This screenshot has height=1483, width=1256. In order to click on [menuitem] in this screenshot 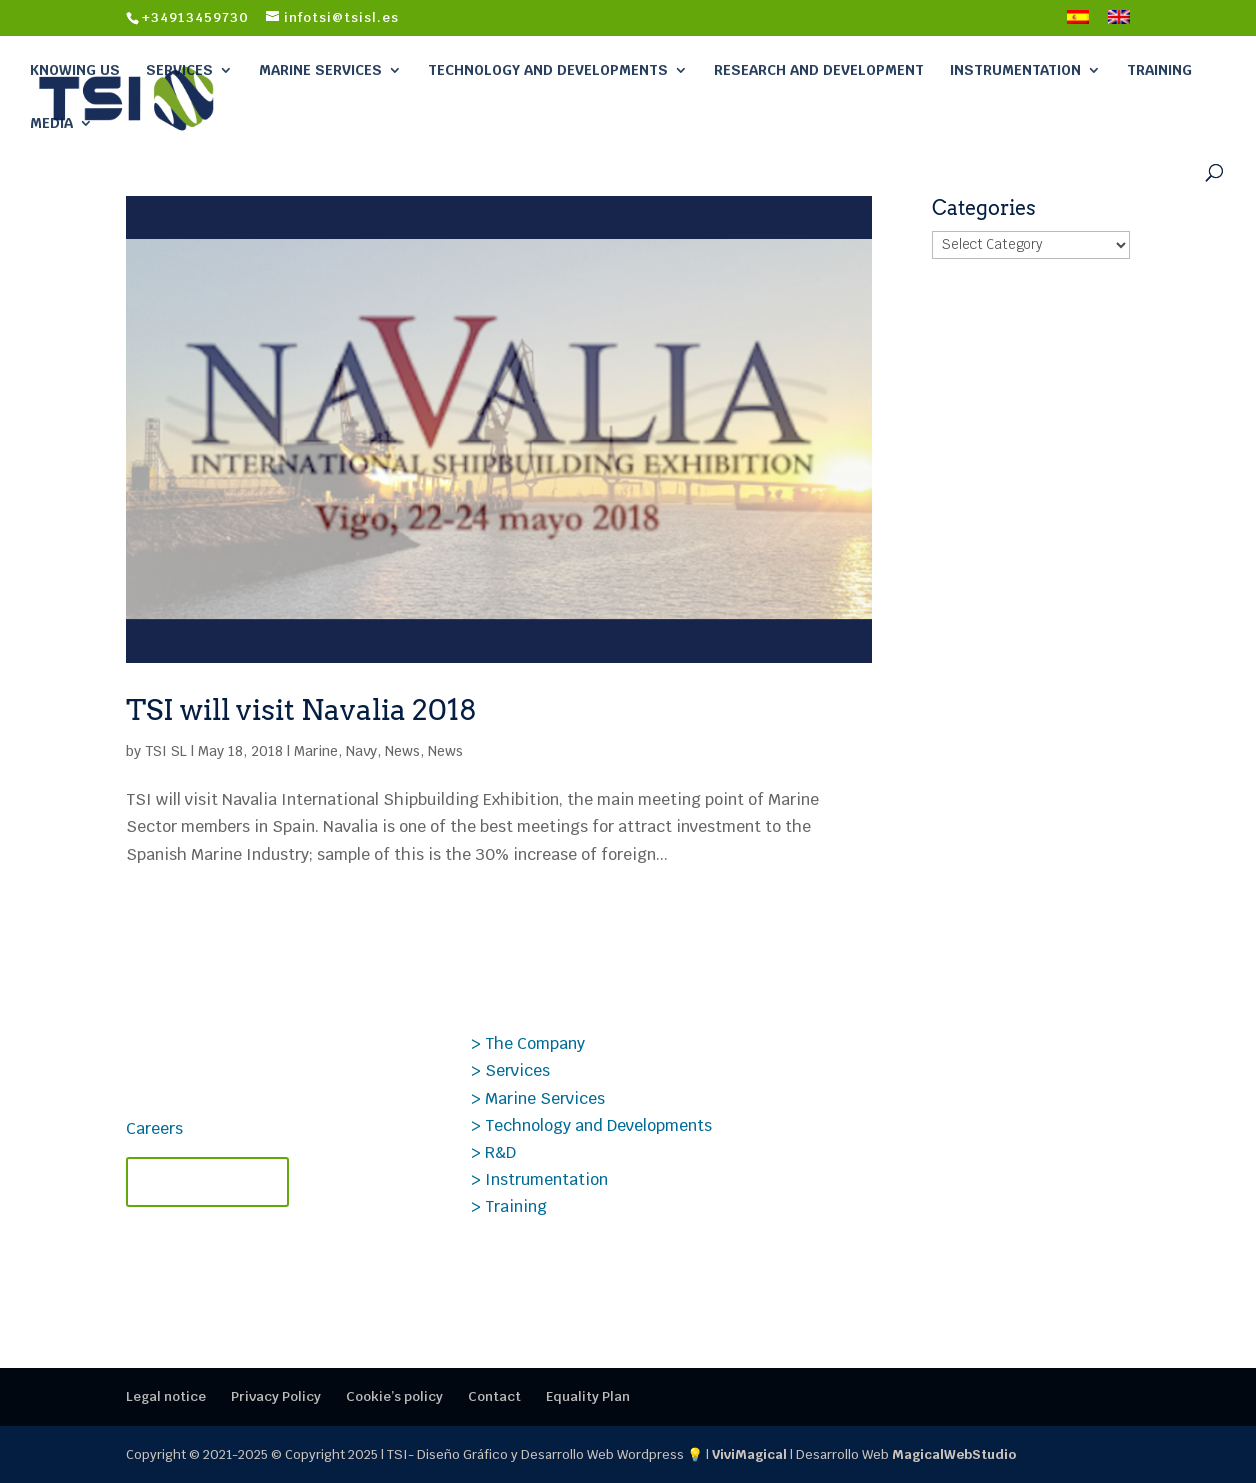, I will do `click(1078, 23)`.